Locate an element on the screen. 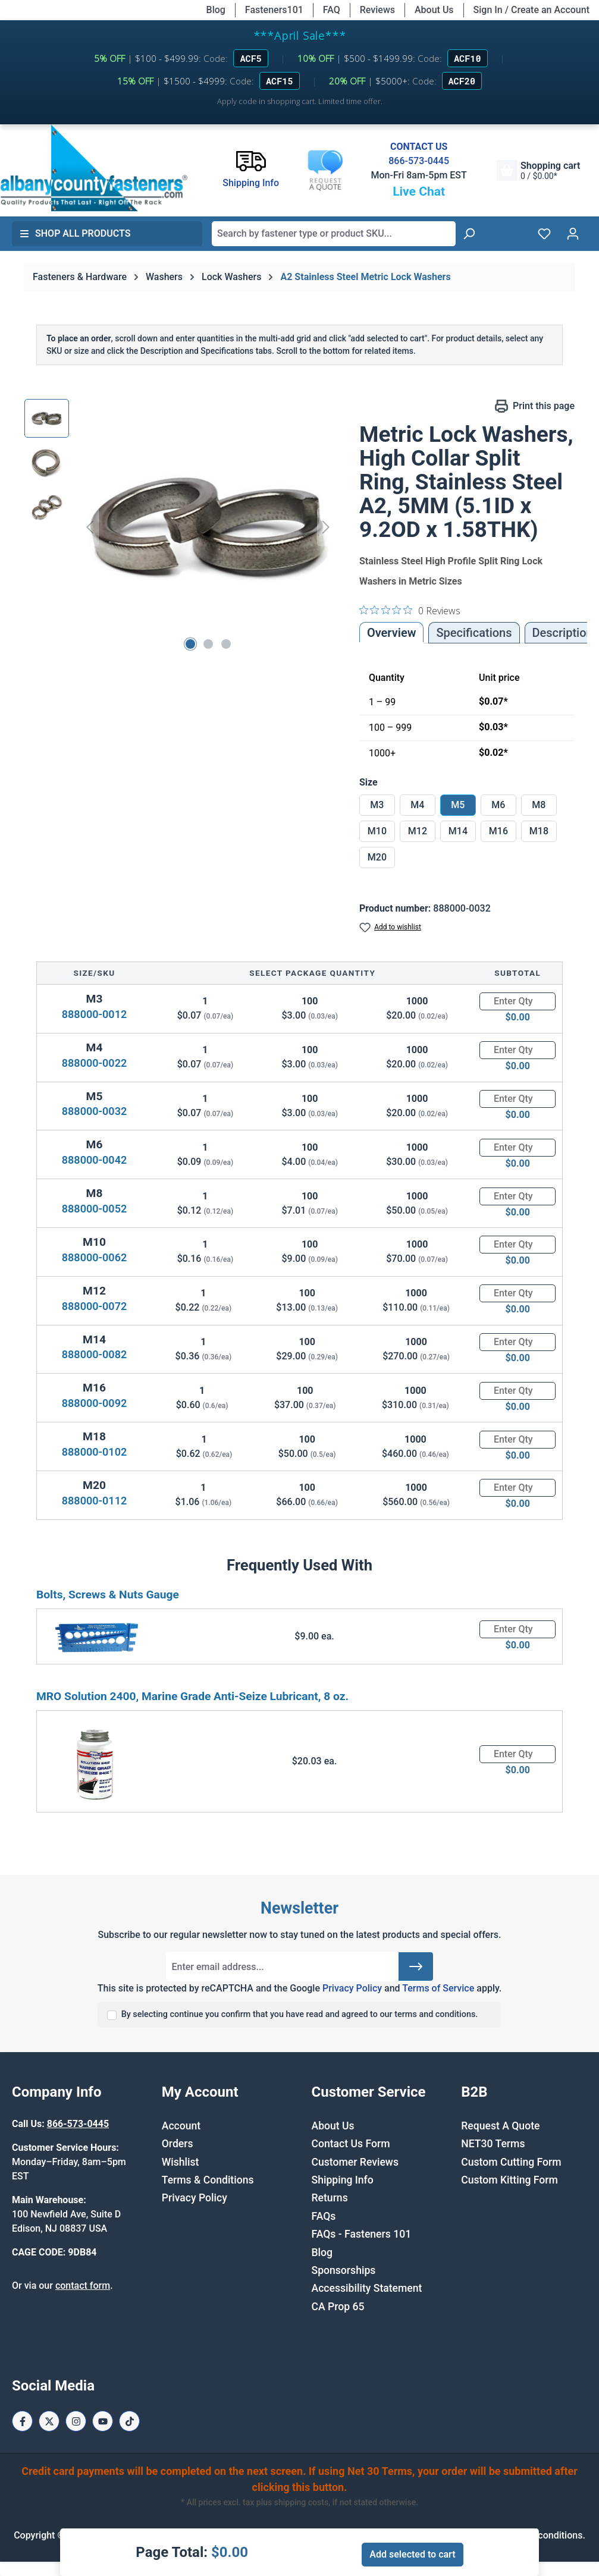  888000-0092 is located at coordinates (94, 1403).